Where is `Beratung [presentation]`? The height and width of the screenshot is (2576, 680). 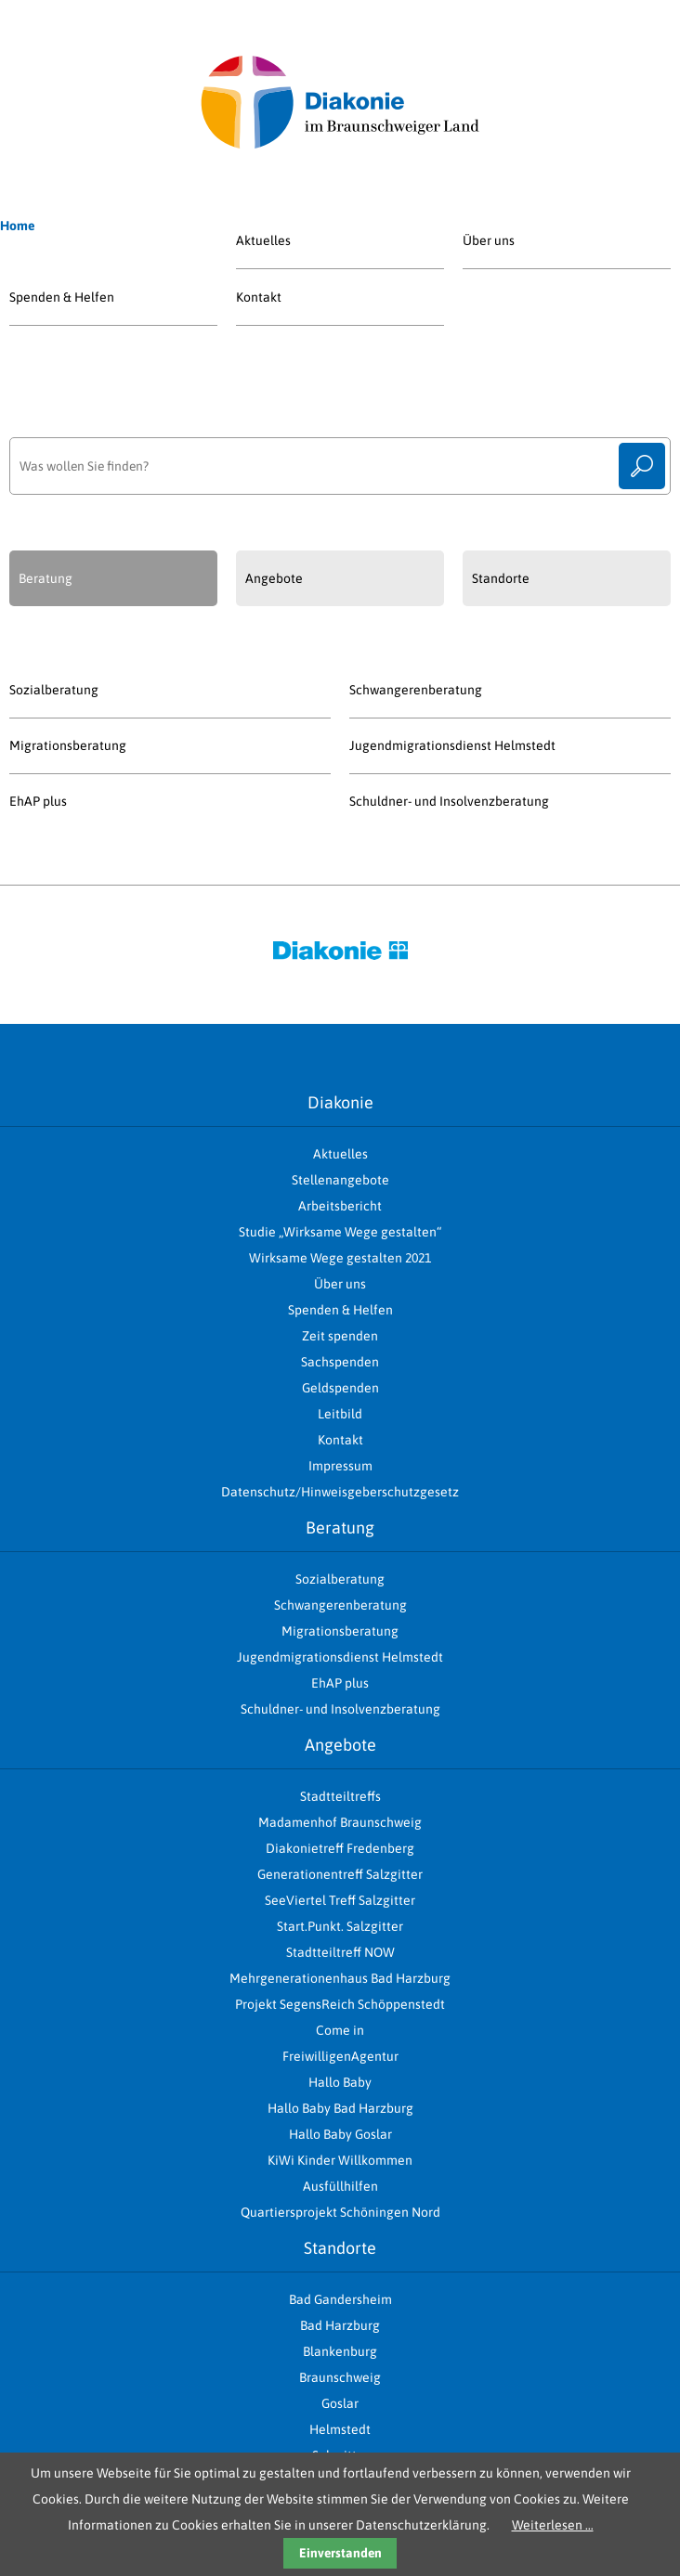
Beratung [presentation] is located at coordinates (45, 578).